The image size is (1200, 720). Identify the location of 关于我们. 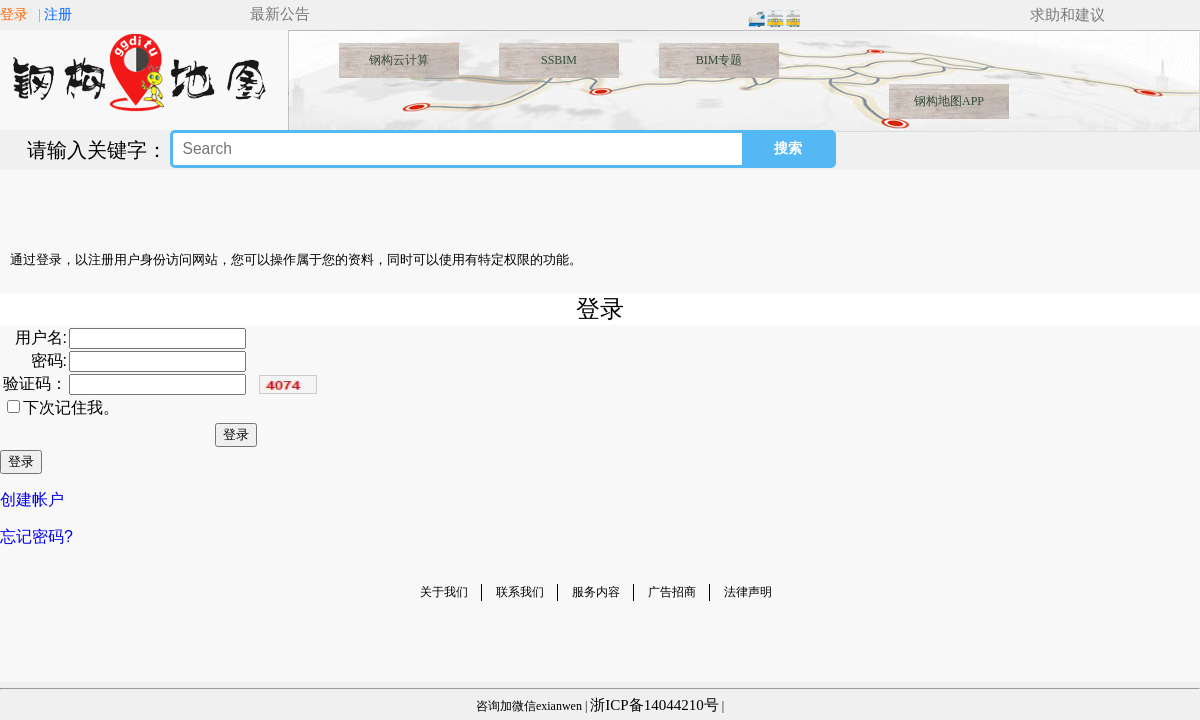
(444, 592).